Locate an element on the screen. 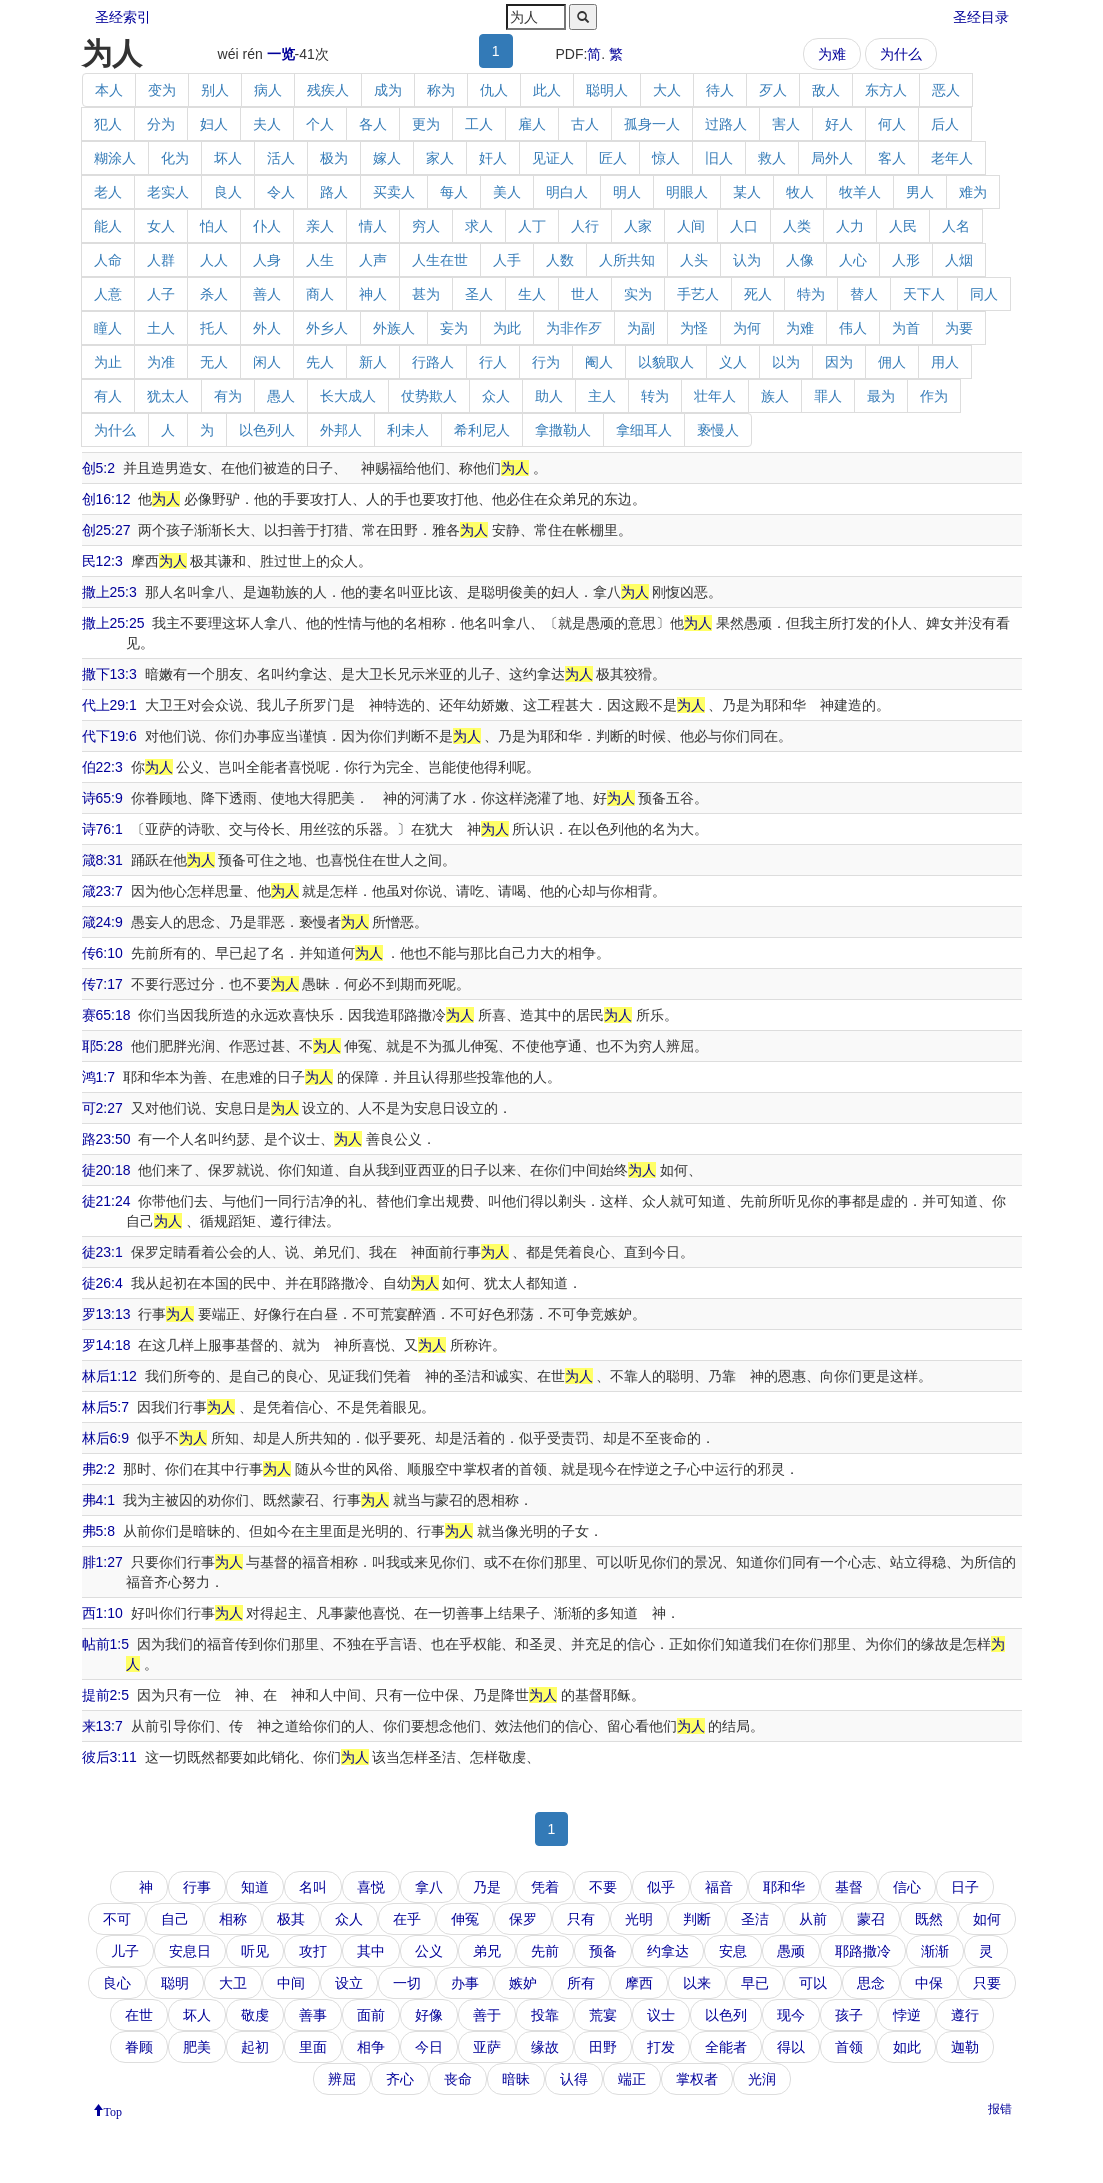  善于 is located at coordinates (487, 2015).